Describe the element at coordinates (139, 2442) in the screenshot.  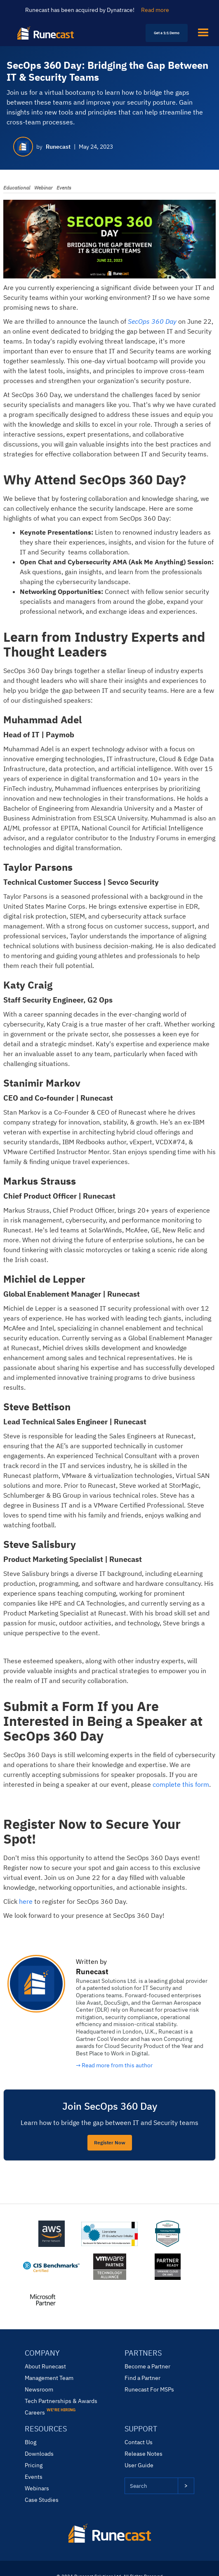
I see `Contact Us` at that location.